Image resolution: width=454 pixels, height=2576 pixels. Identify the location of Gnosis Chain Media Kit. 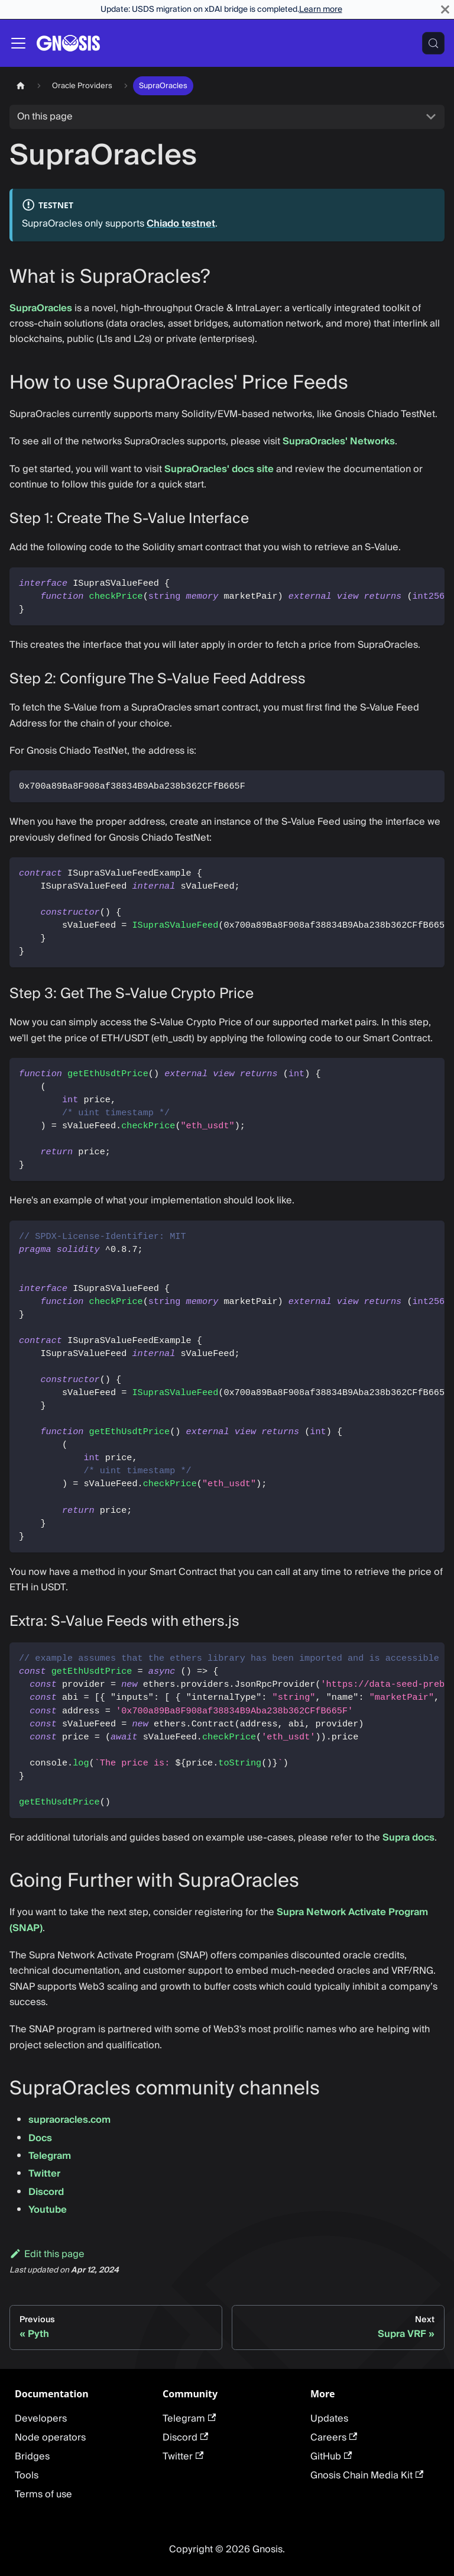
(366, 2475).